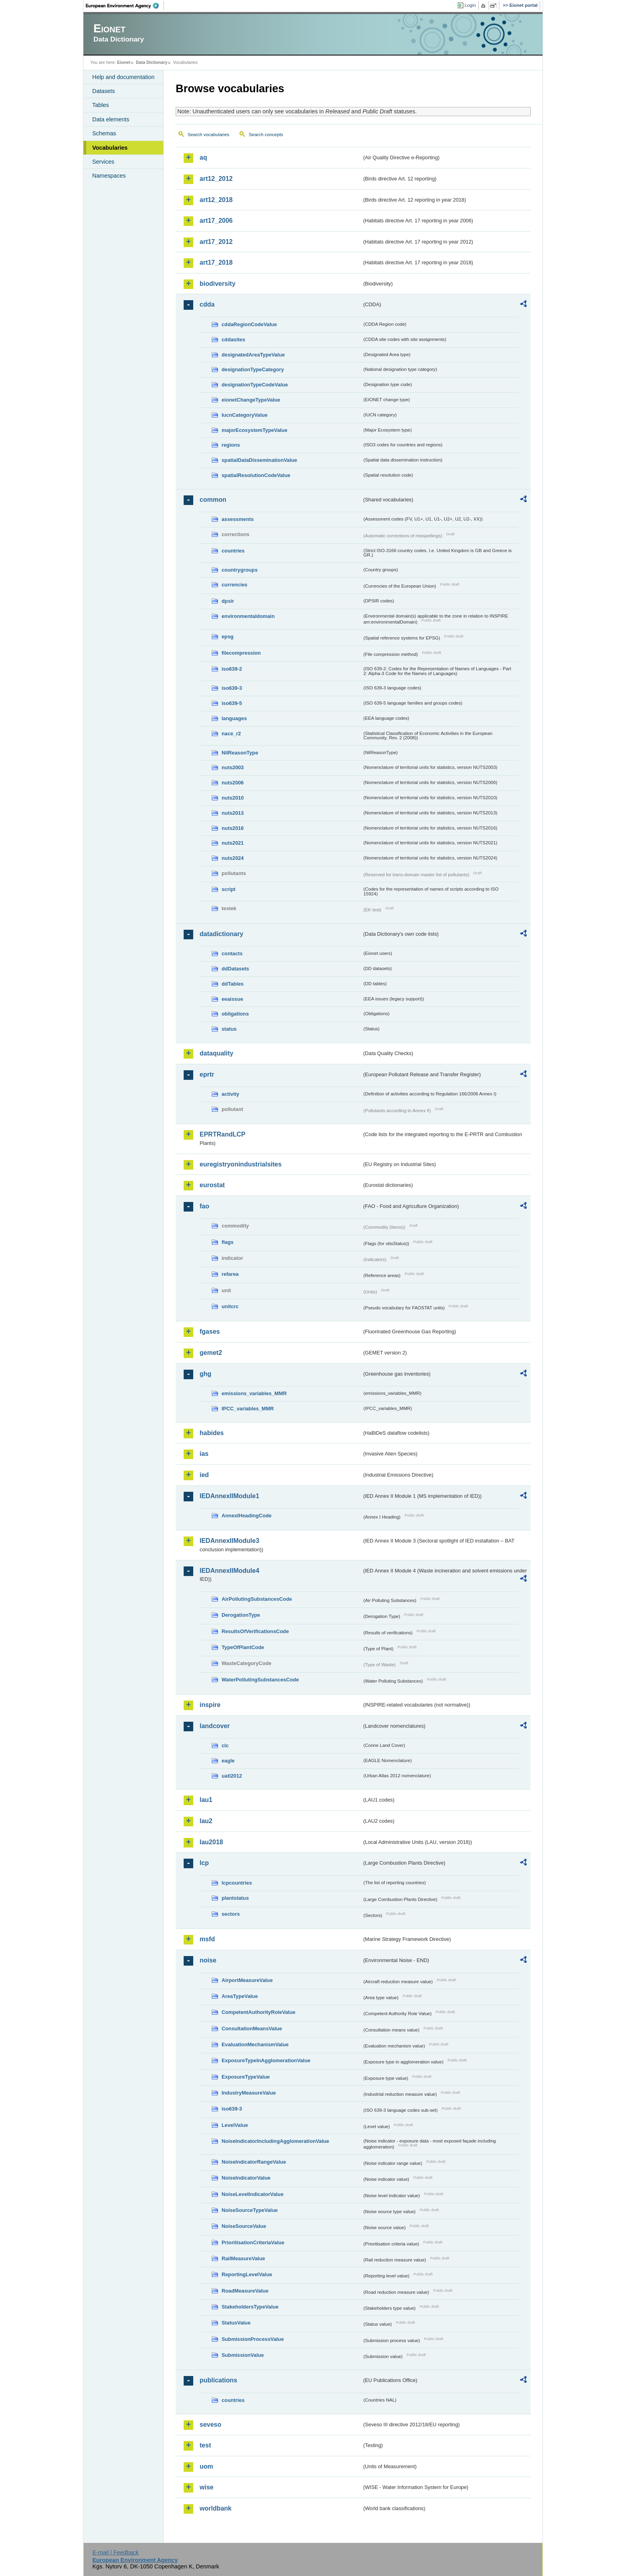 The height and width of the screenshot is (2576, 626). Describe the element at coordinates (228, 1242) in the screenshot. I see `flags` at that location.